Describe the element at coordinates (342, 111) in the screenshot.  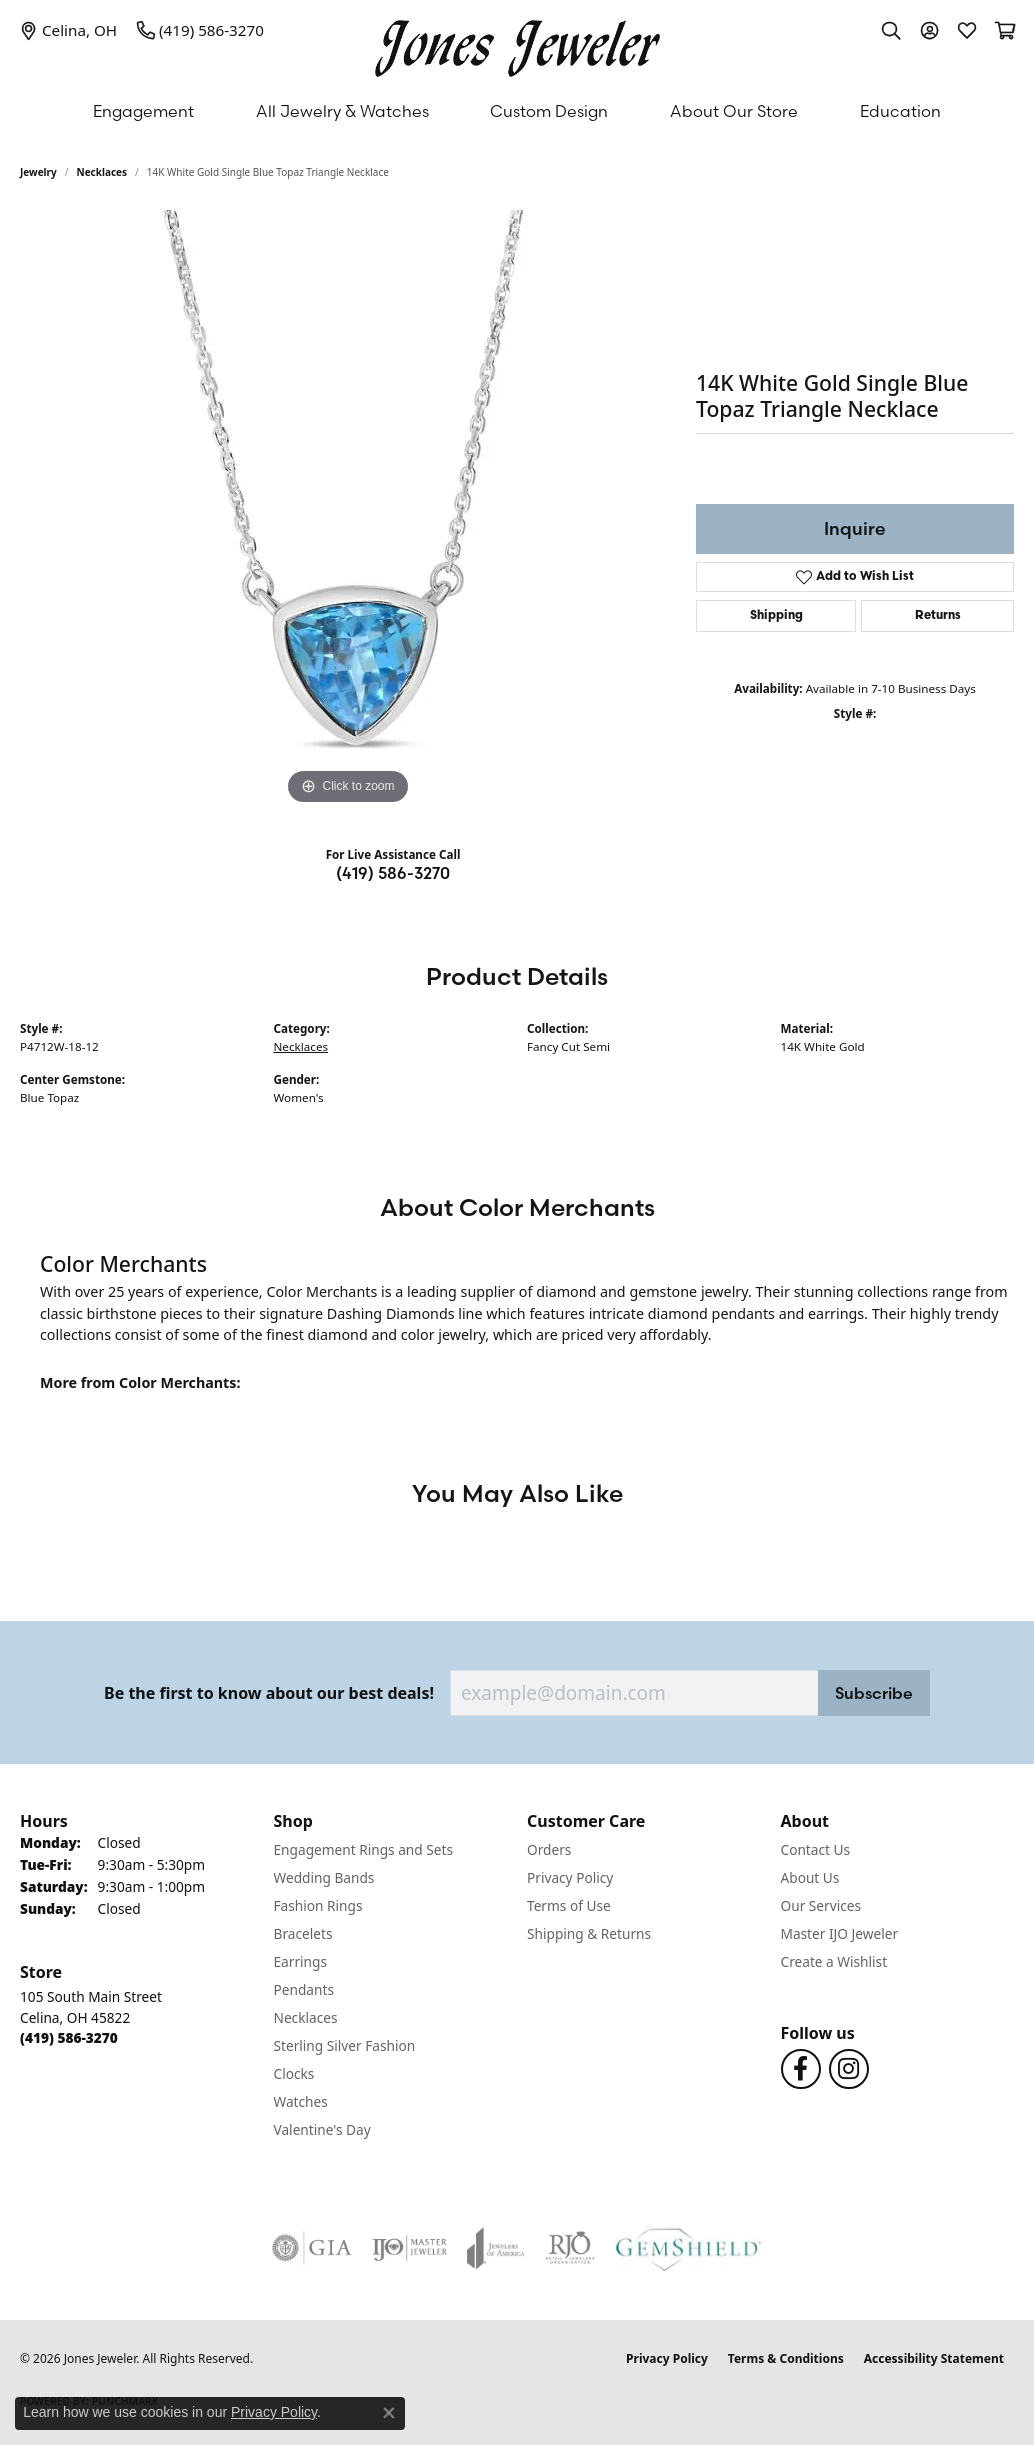
I see `All Jewelry & Watches` at that location.